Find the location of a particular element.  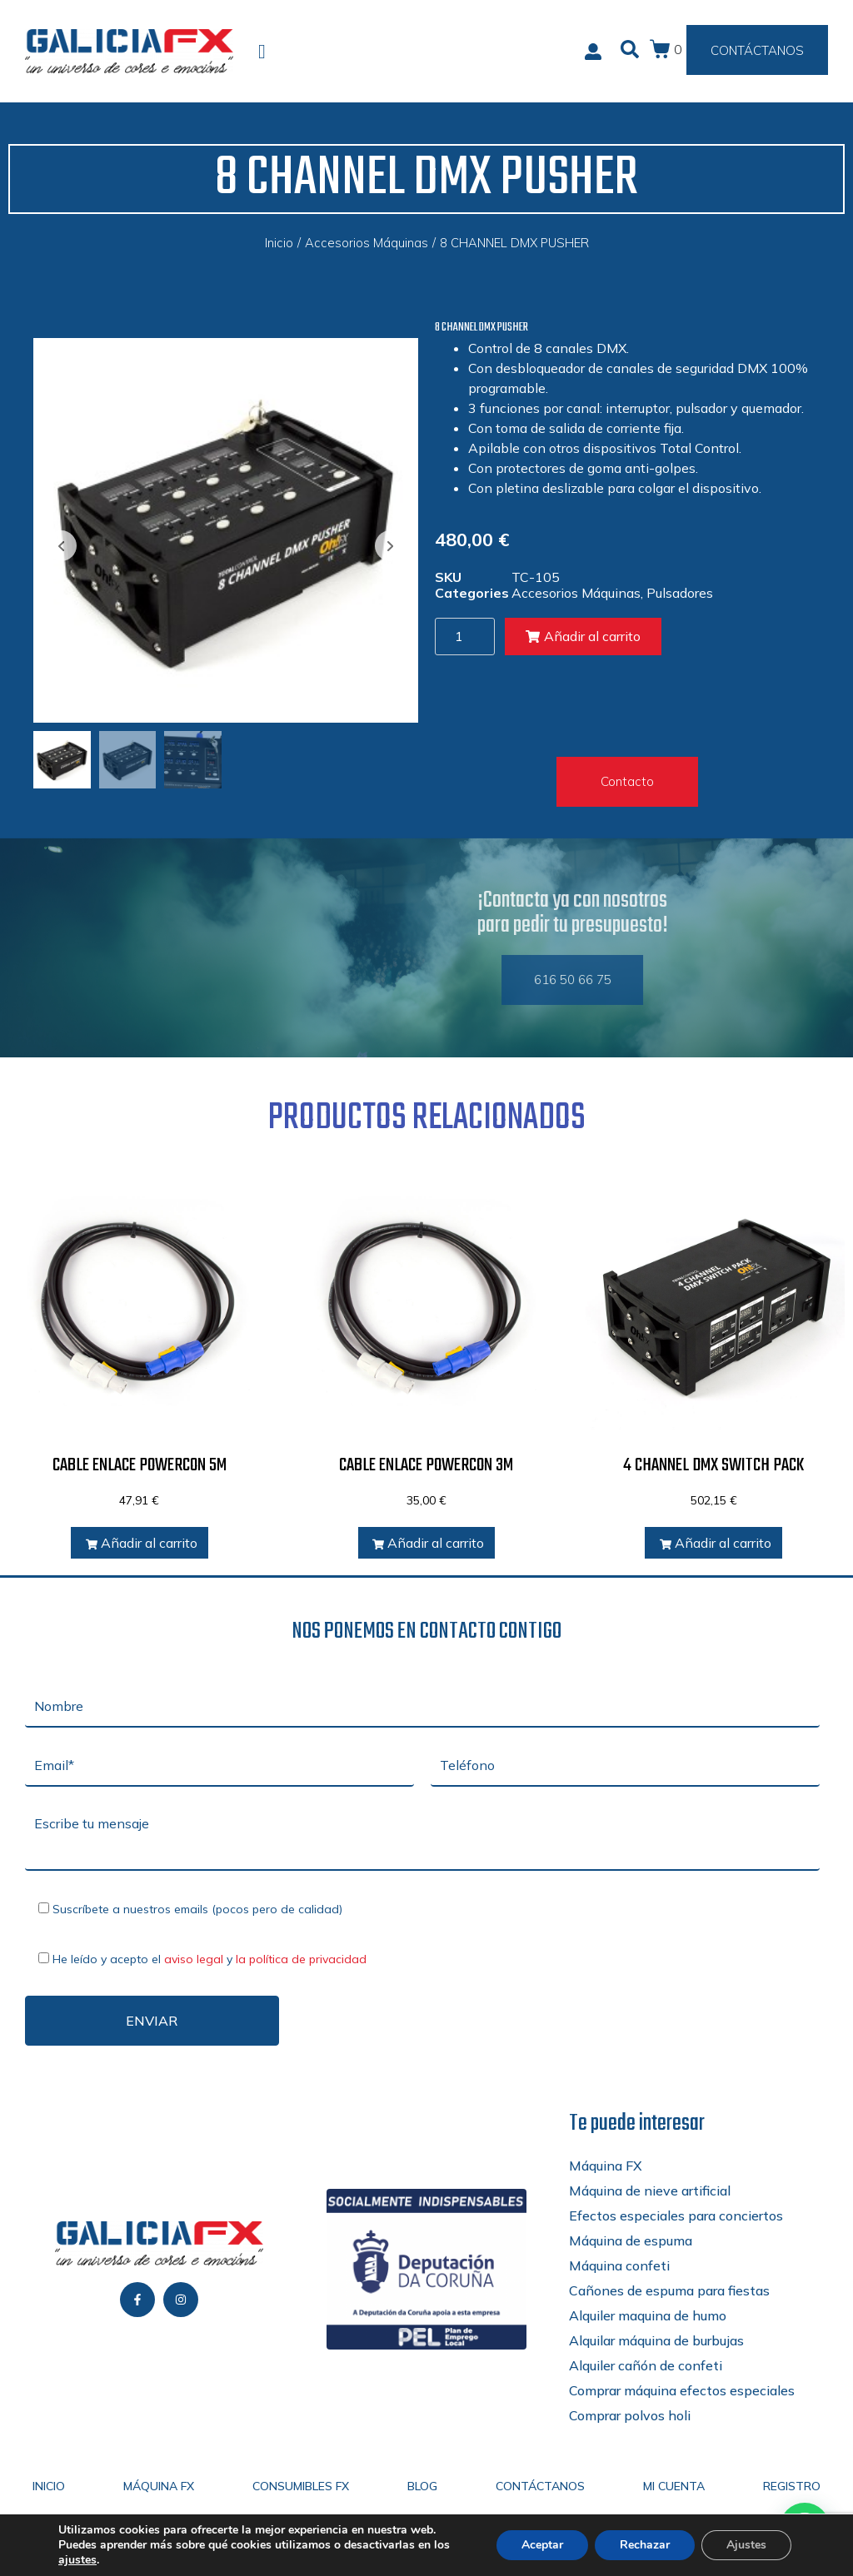

Añadir al carrito [Añadir al carrito: “4 CHANNEL DMX SWITCH PACK”] is located at coordinates (715, 1542).